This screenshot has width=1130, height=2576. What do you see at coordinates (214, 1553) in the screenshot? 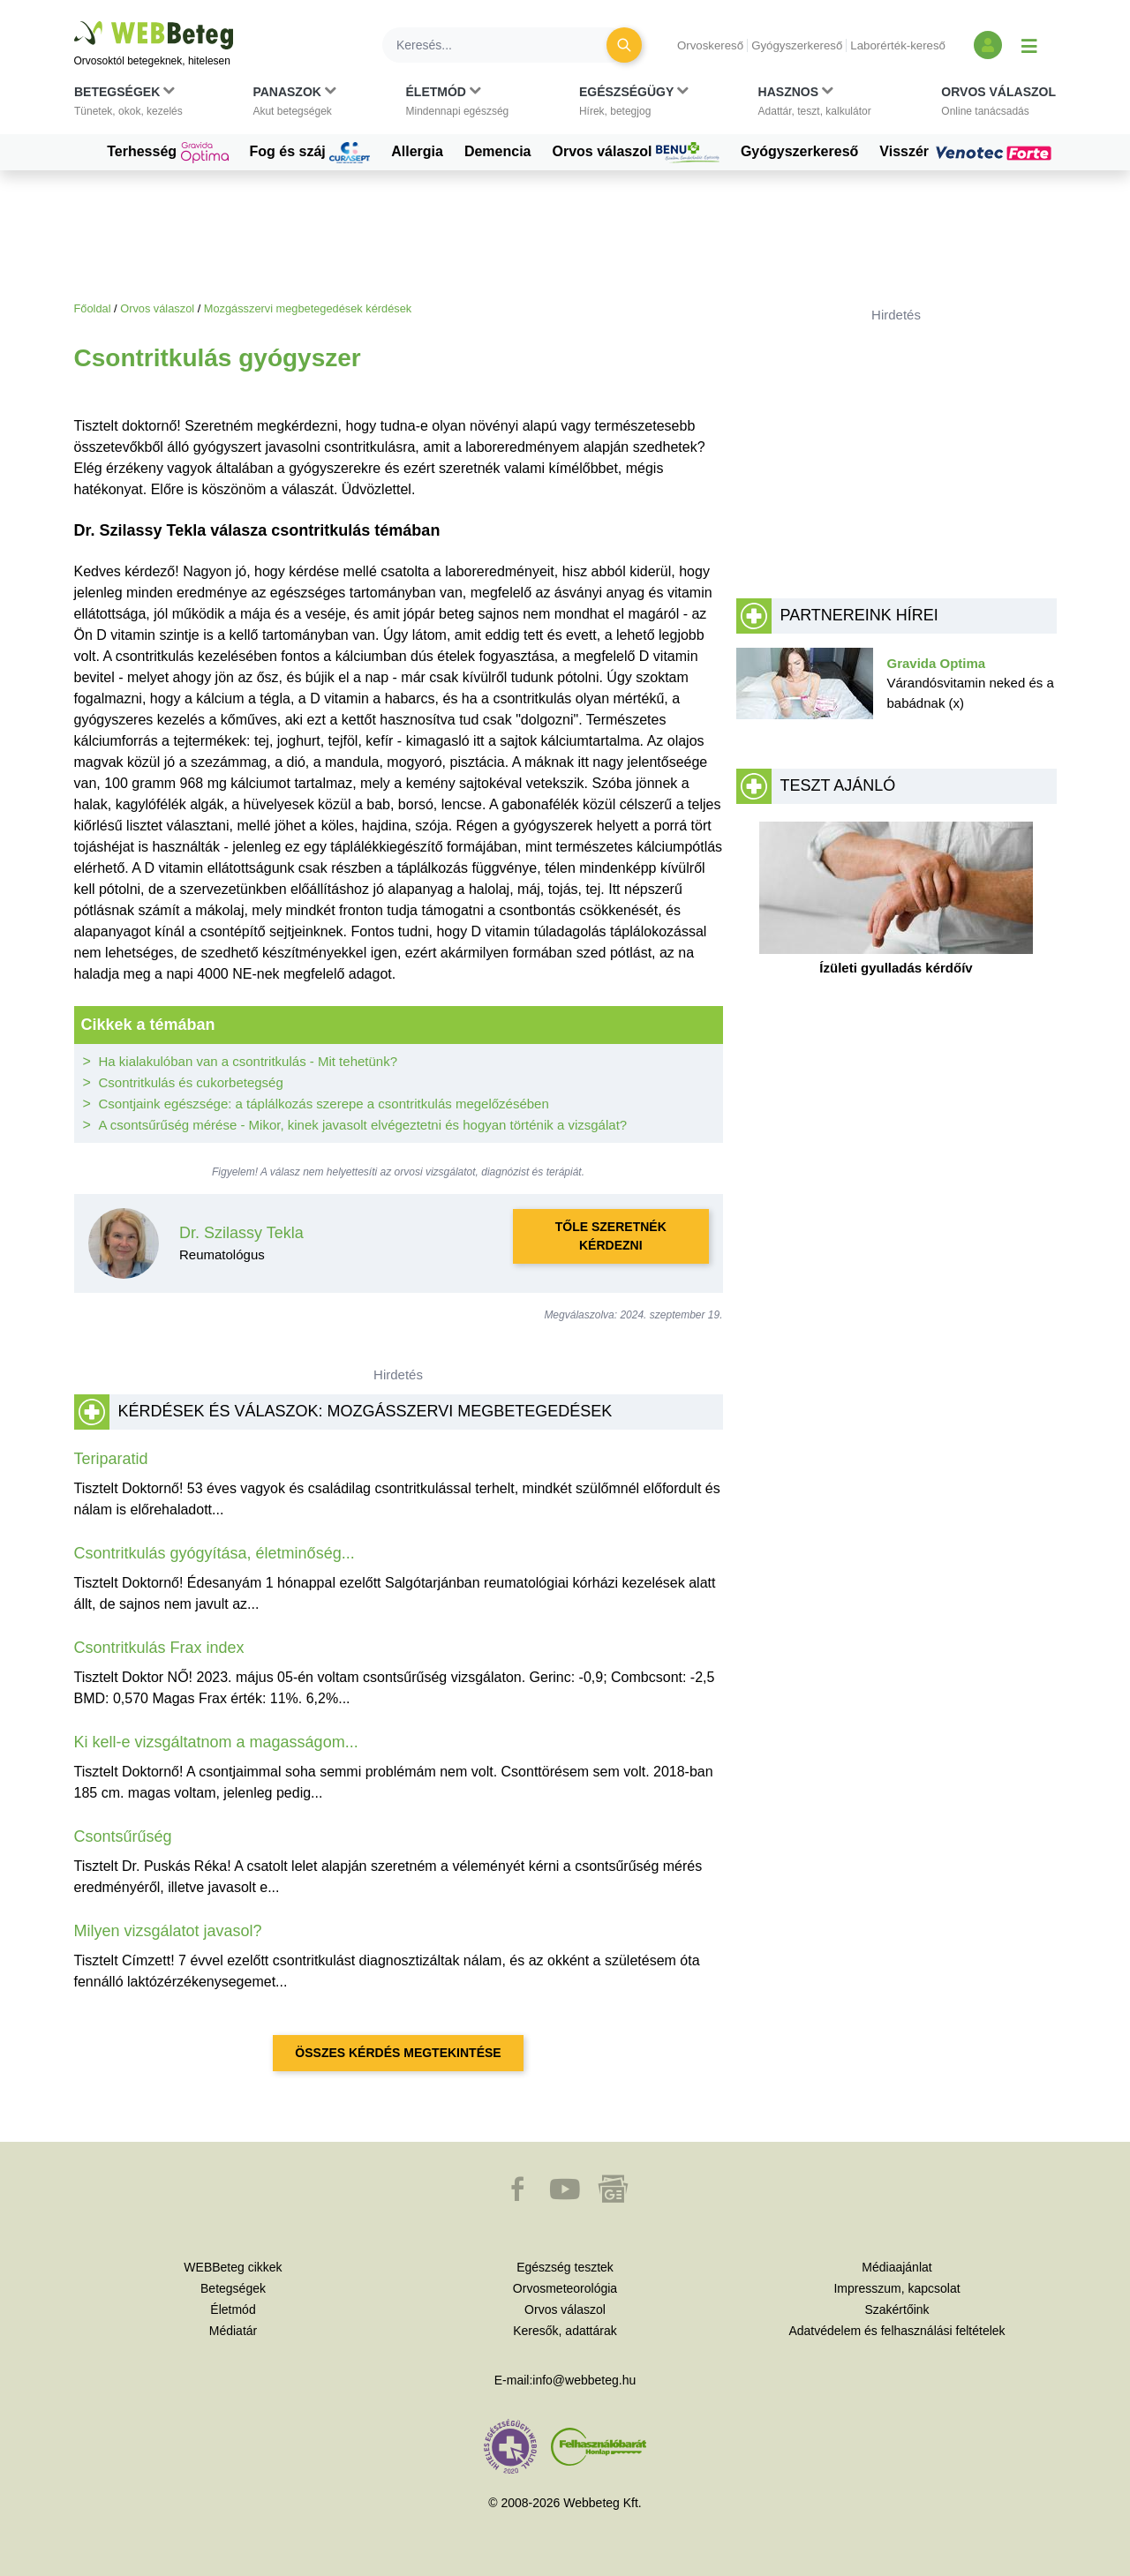
I see `Csontritkulás gyógyítása, életminőség...` at bounding box center [214, 1553].